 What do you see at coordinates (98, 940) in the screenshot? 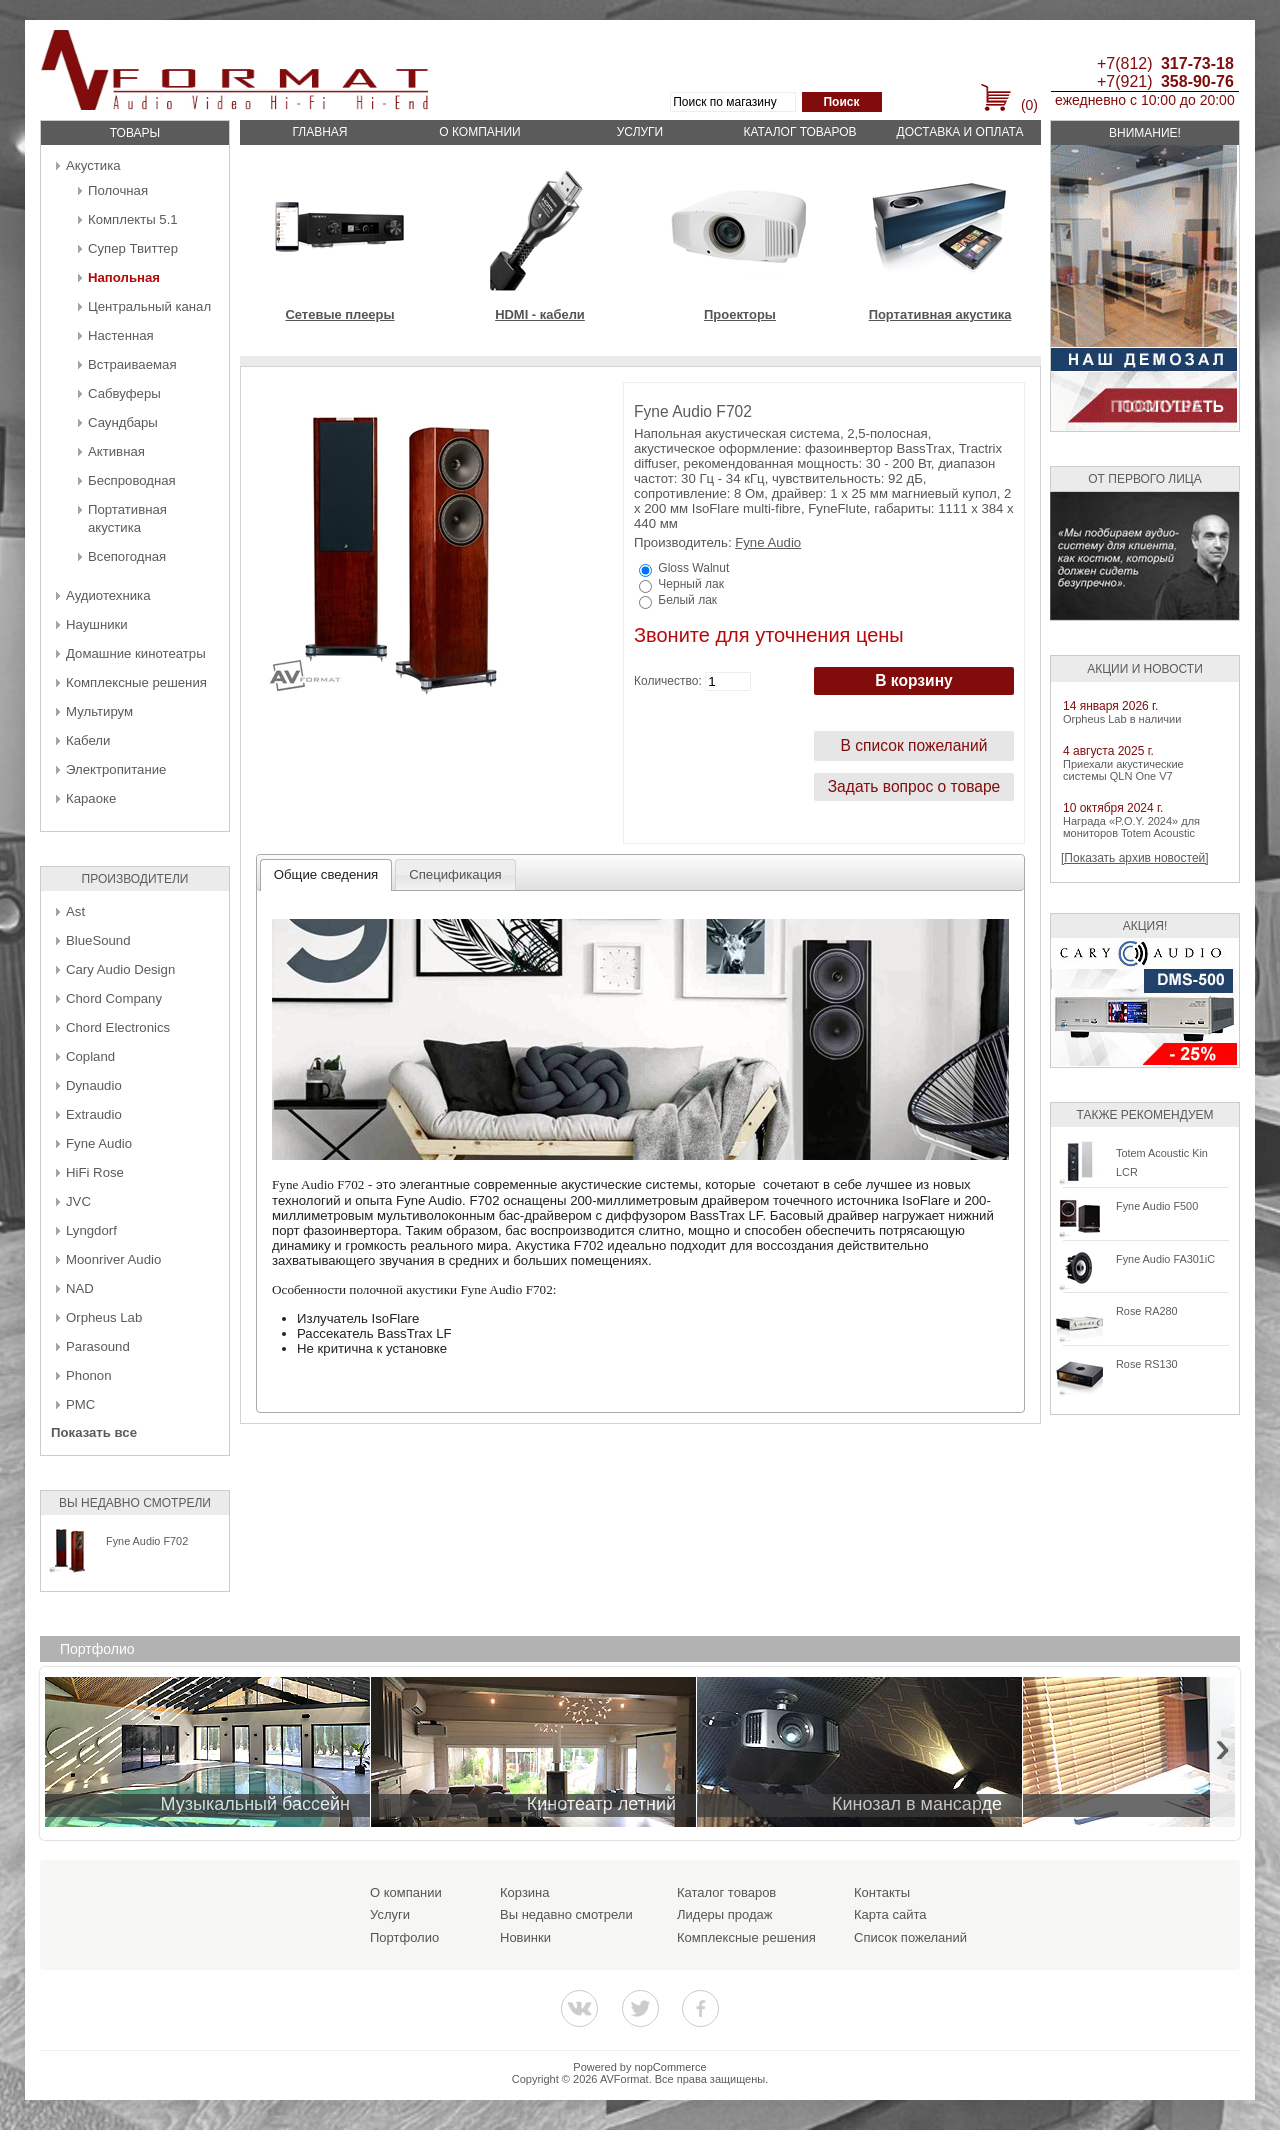
I see `BlueSound` at bounding box center [98, 940].